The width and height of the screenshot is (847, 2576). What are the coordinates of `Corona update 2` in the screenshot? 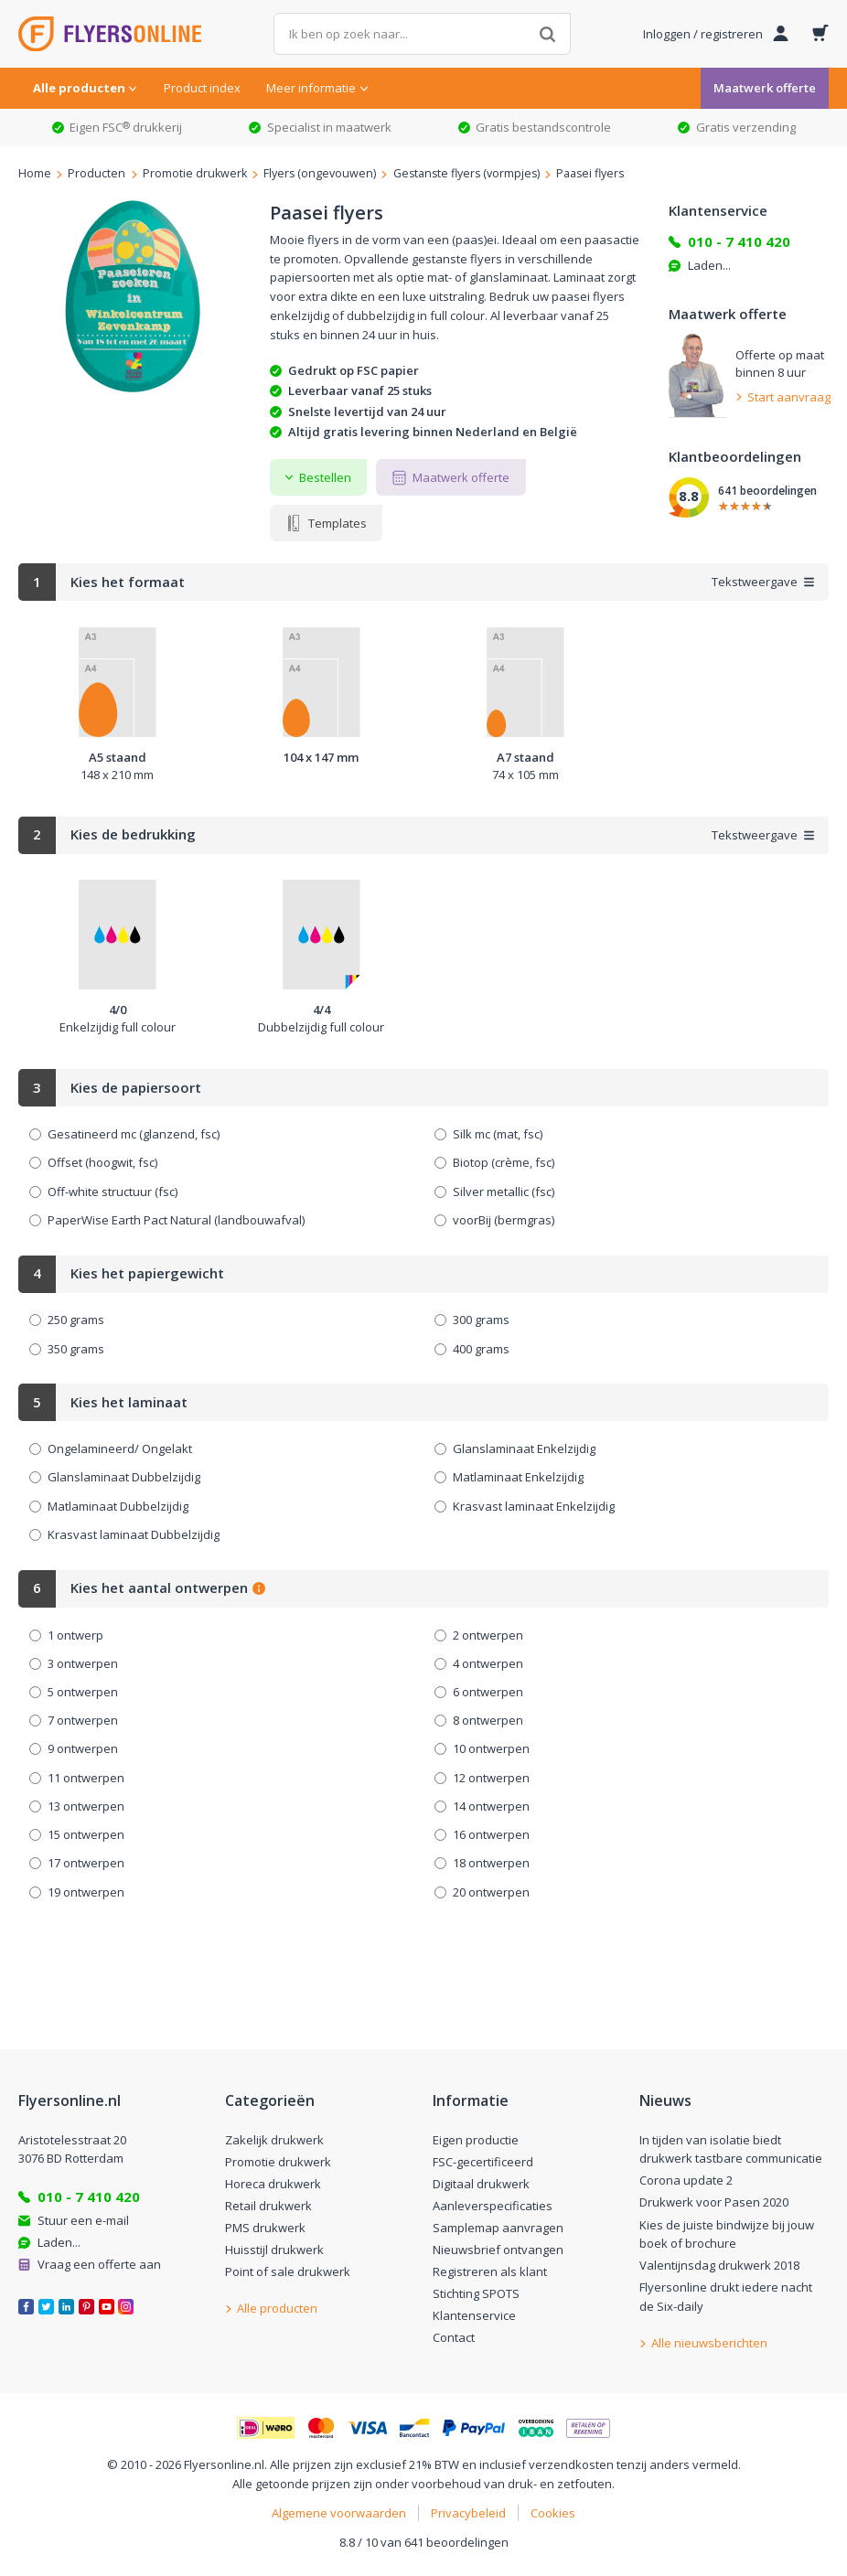 It's located at (686, 2180).